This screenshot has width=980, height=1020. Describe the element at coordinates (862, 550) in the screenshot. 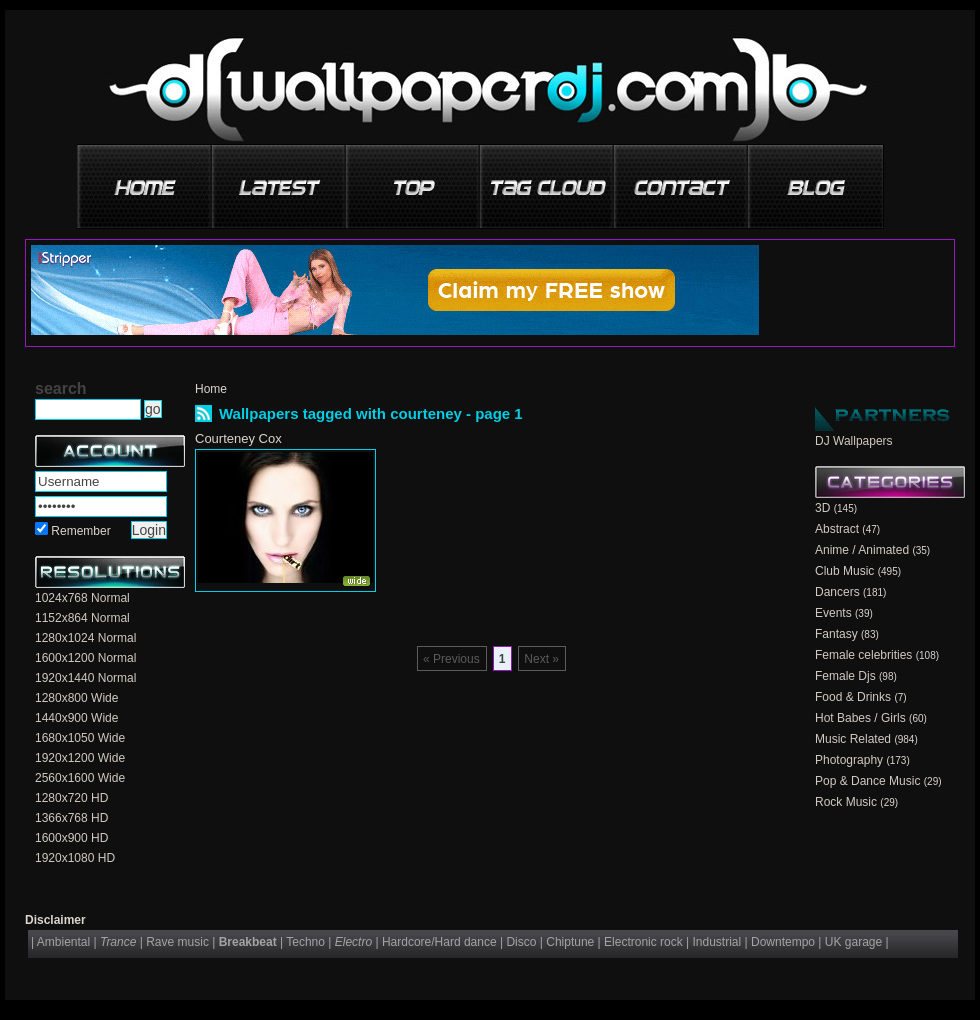

I see `Anime / Animated` at that location.